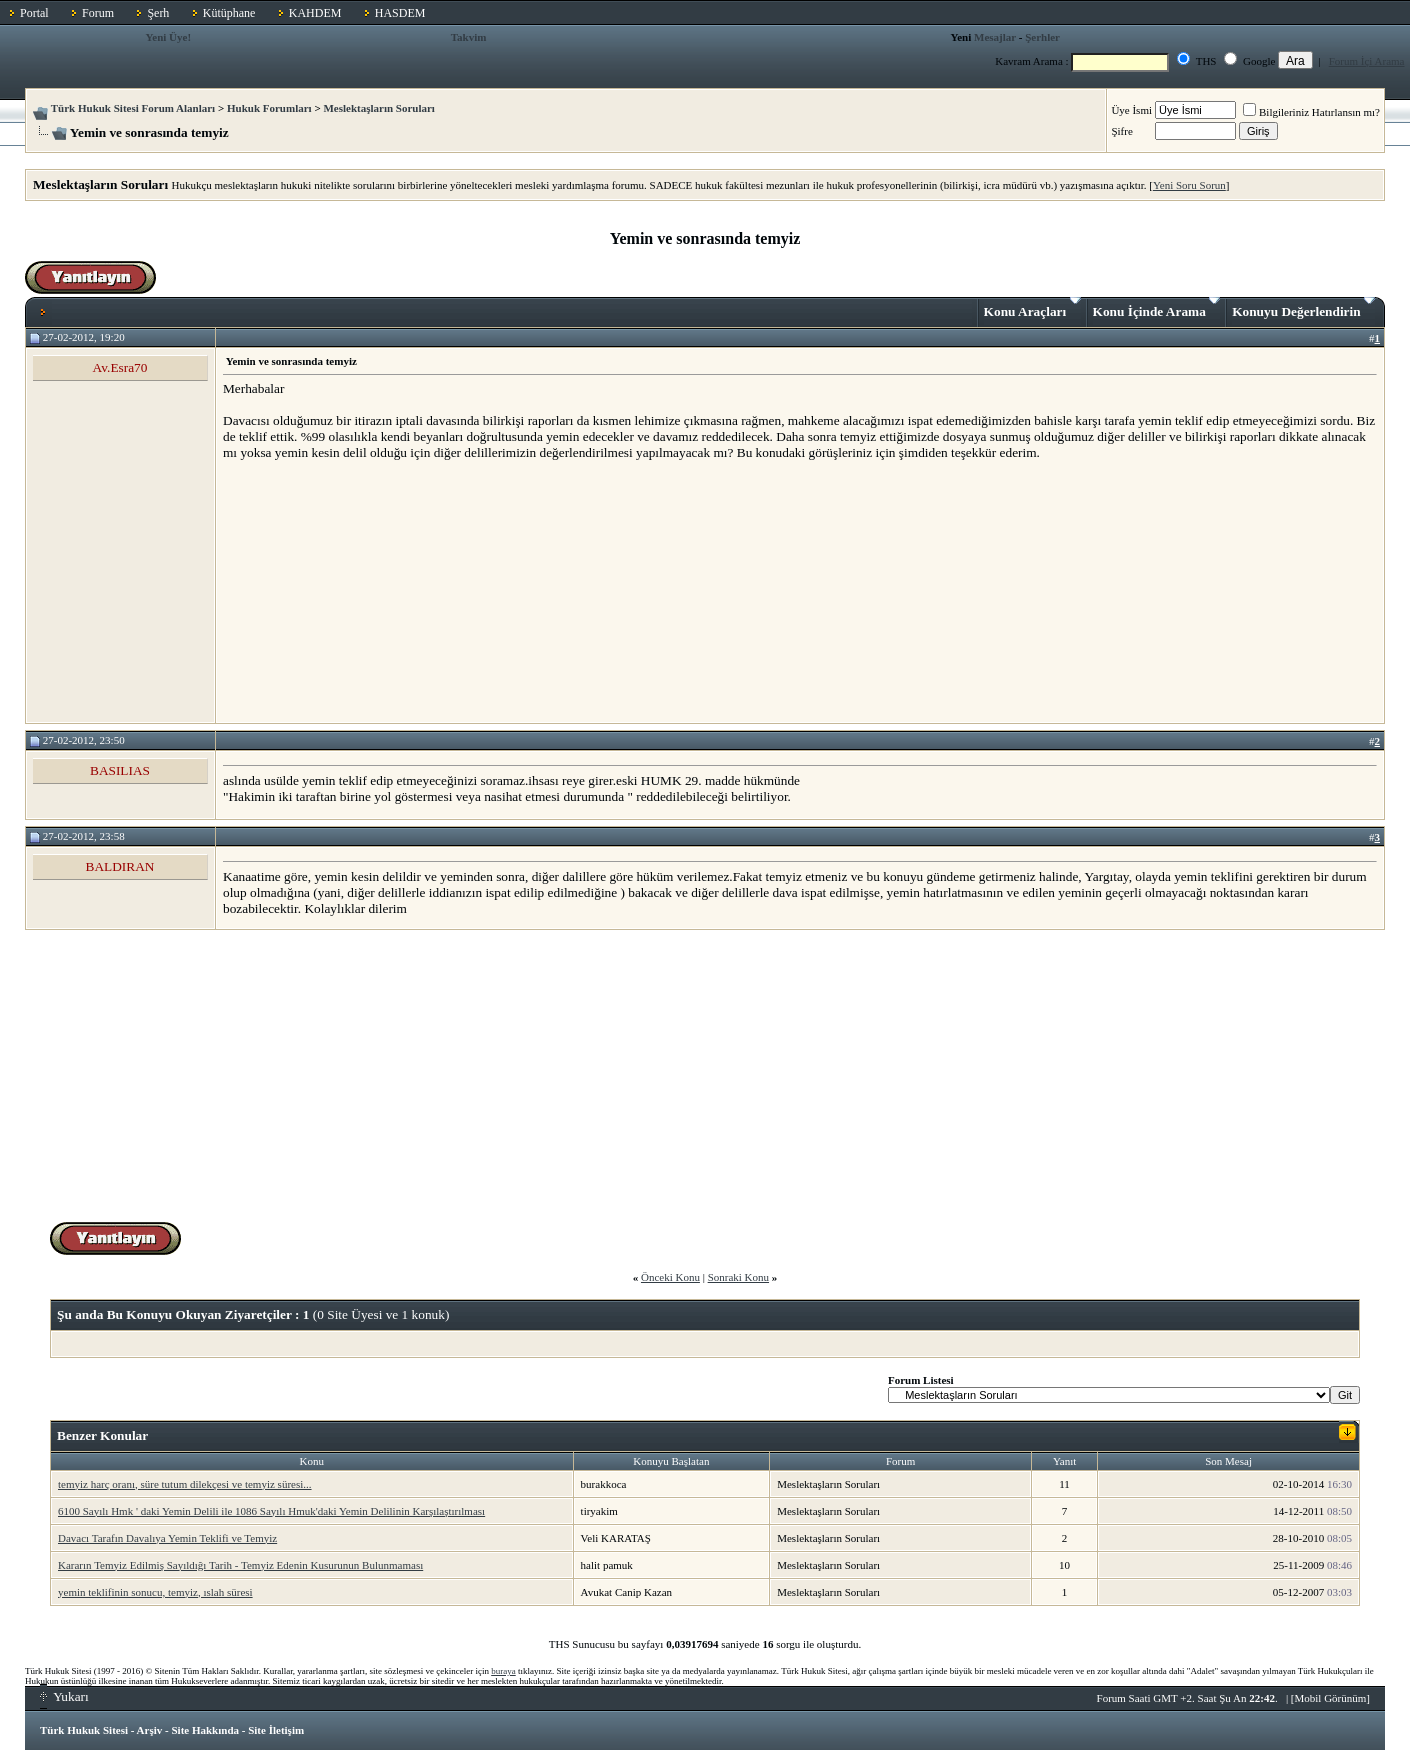  What do you see at coordinates (1367, 61) in the screenshot?
I see `Forum İçi Arama` at bounding box center [1367, 61].